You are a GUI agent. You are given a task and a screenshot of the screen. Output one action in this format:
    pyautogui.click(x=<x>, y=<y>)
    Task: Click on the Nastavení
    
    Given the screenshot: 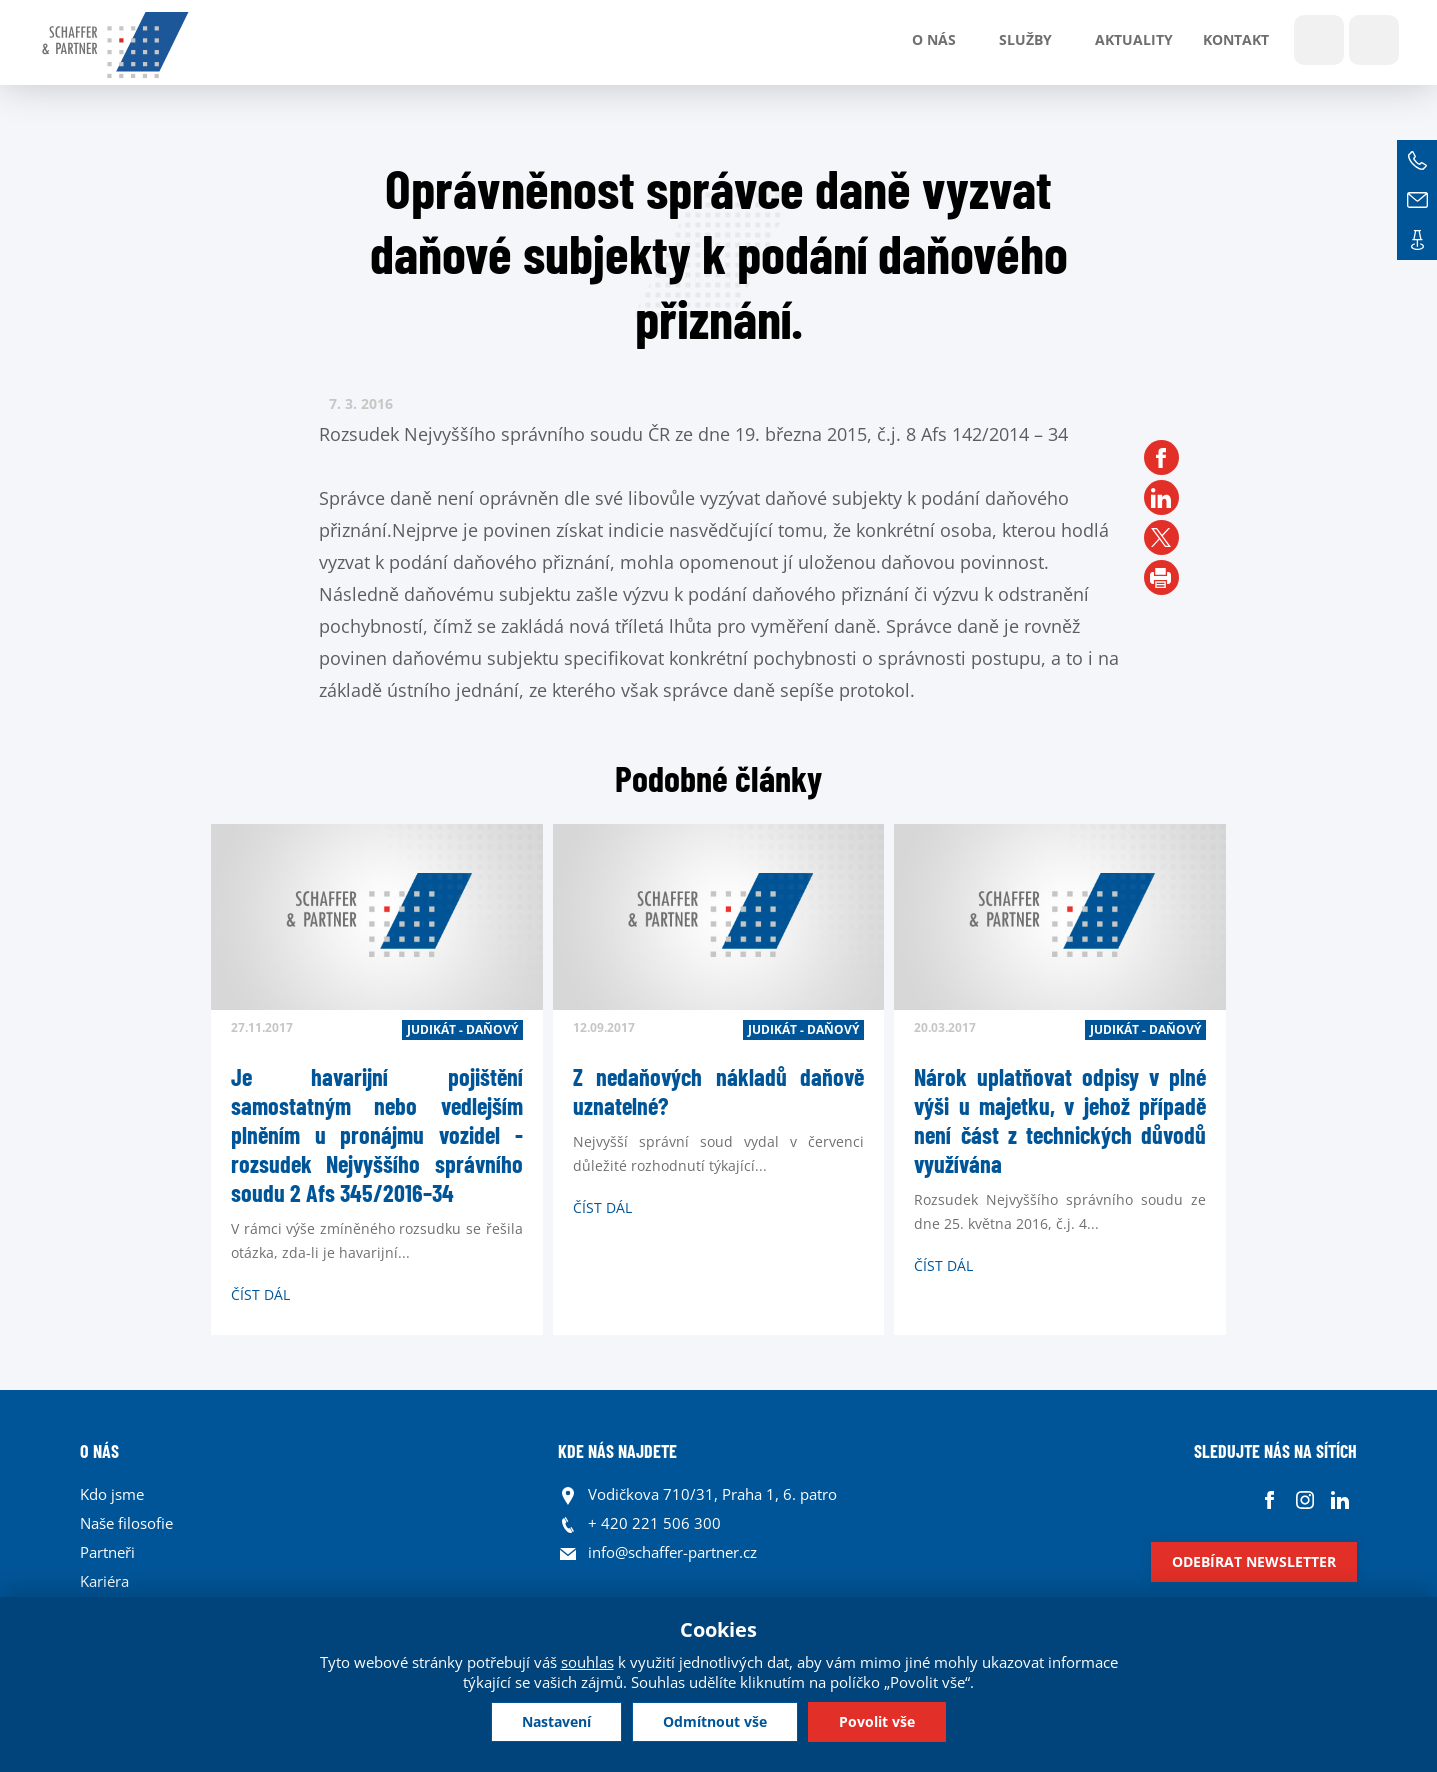 What is the action you would take?
    pyautogui.click(x=556, y=1721)
    